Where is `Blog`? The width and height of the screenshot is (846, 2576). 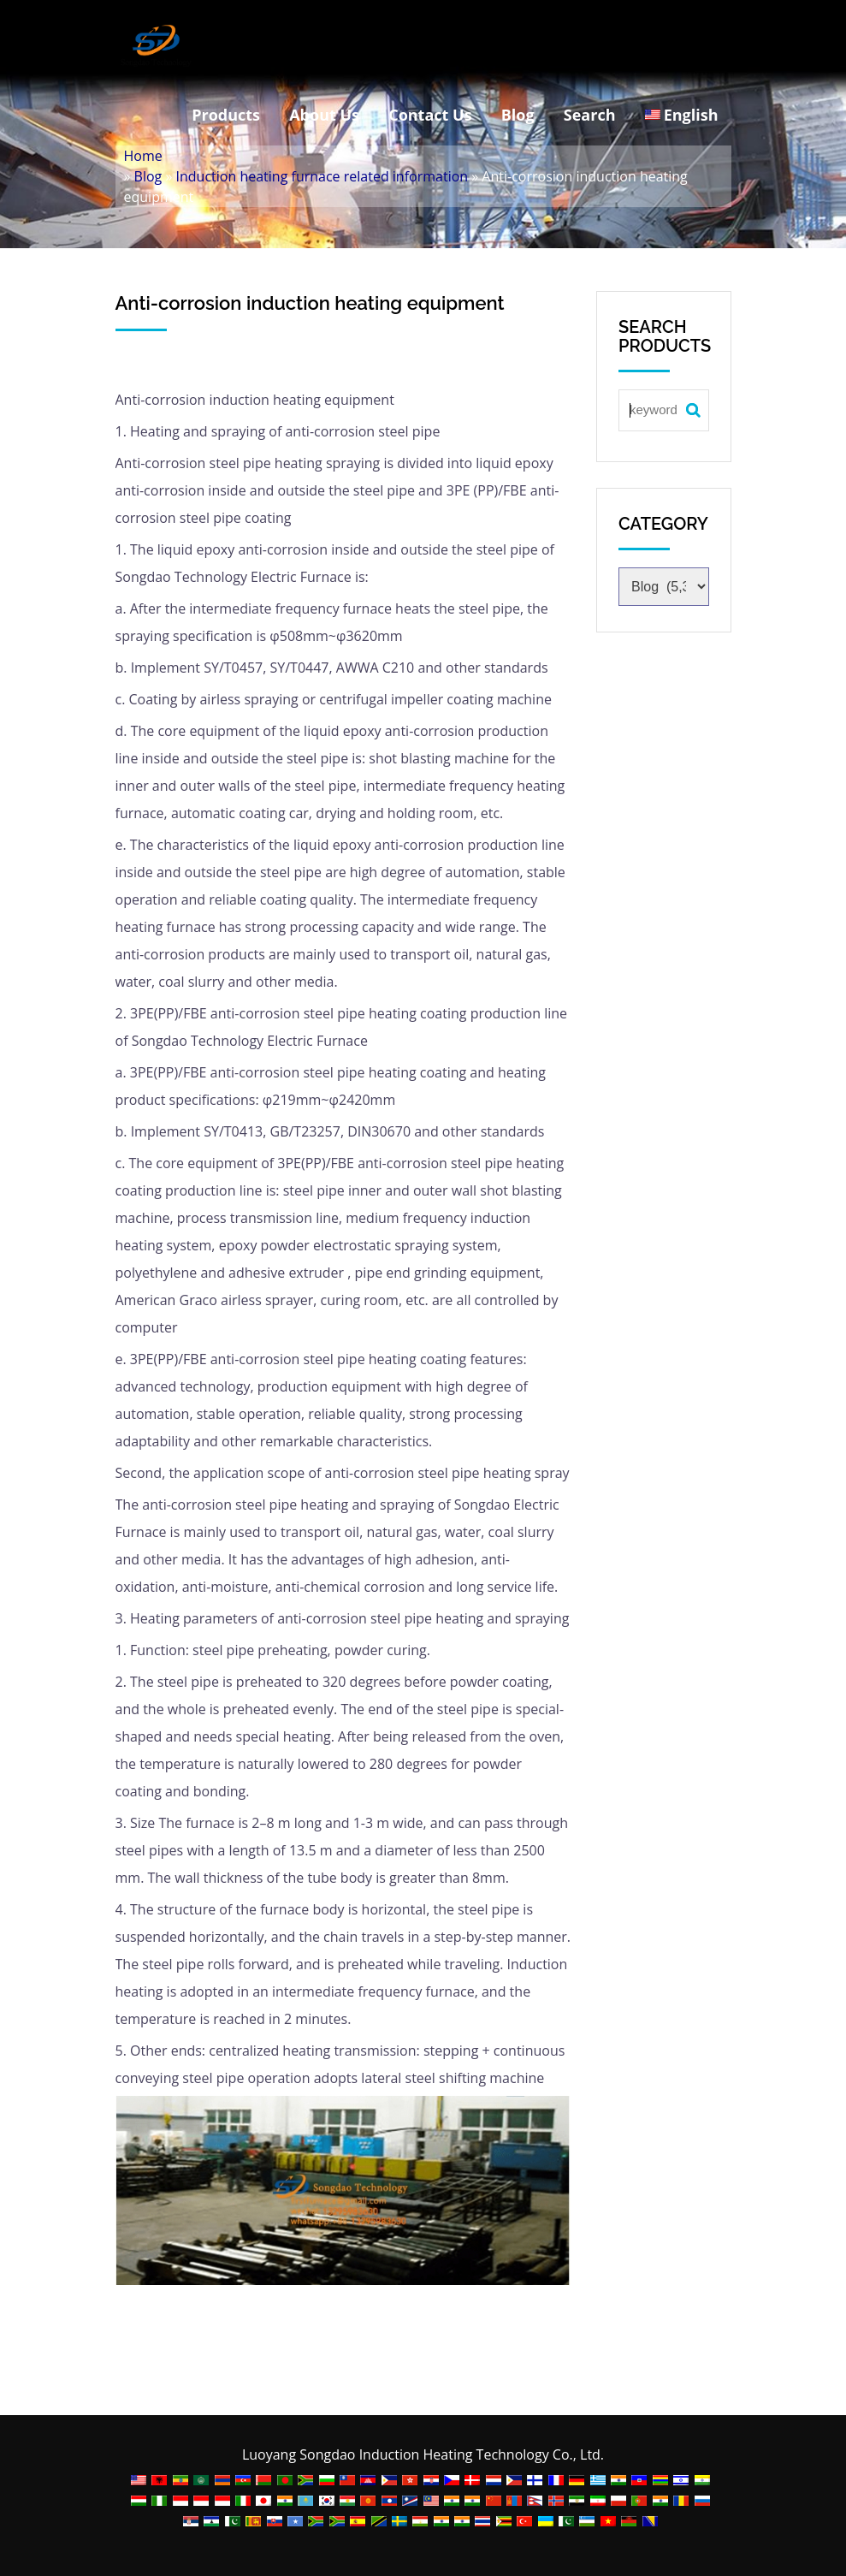 Blog is located at coordinates (518, 114).